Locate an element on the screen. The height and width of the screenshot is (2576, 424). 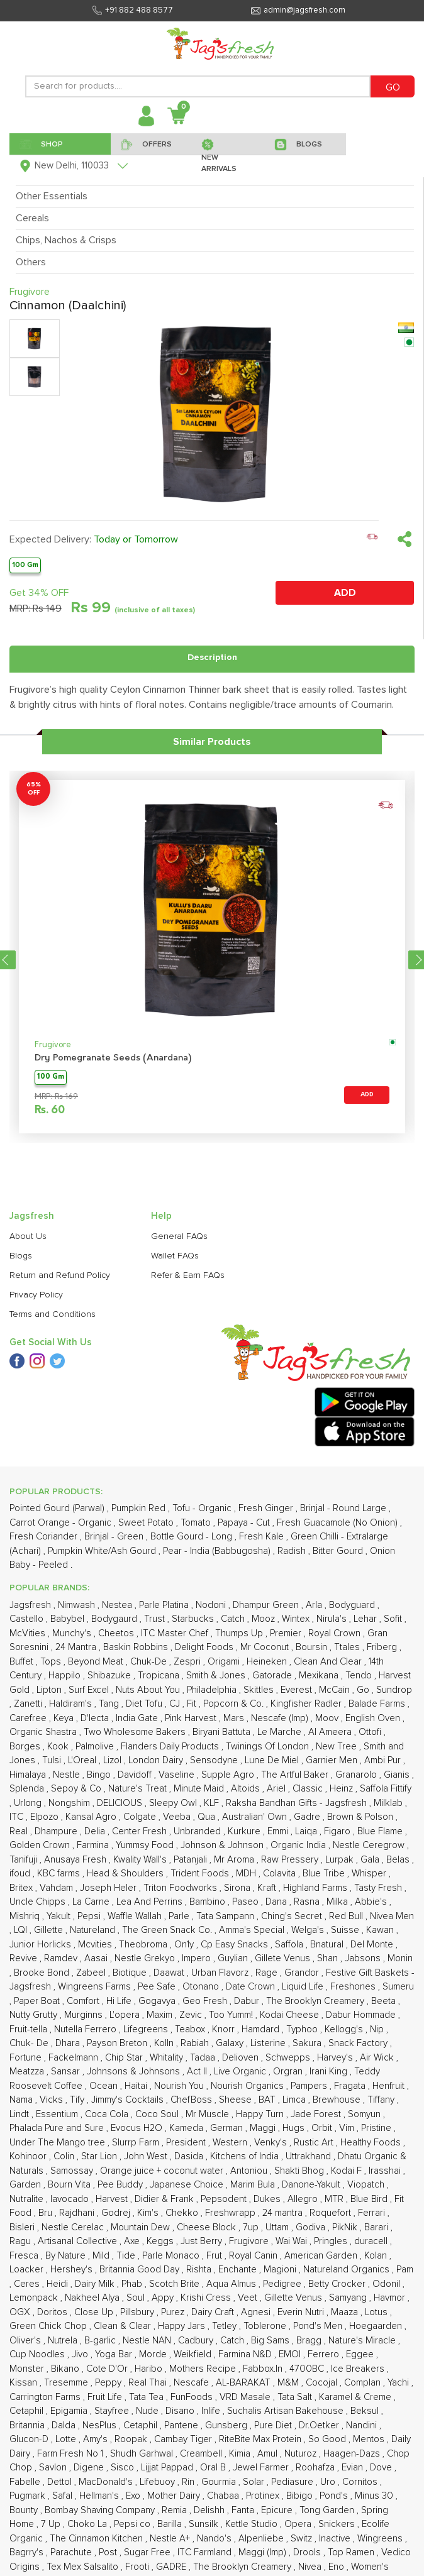
Oliver's is located at coordinates (26, 2340).